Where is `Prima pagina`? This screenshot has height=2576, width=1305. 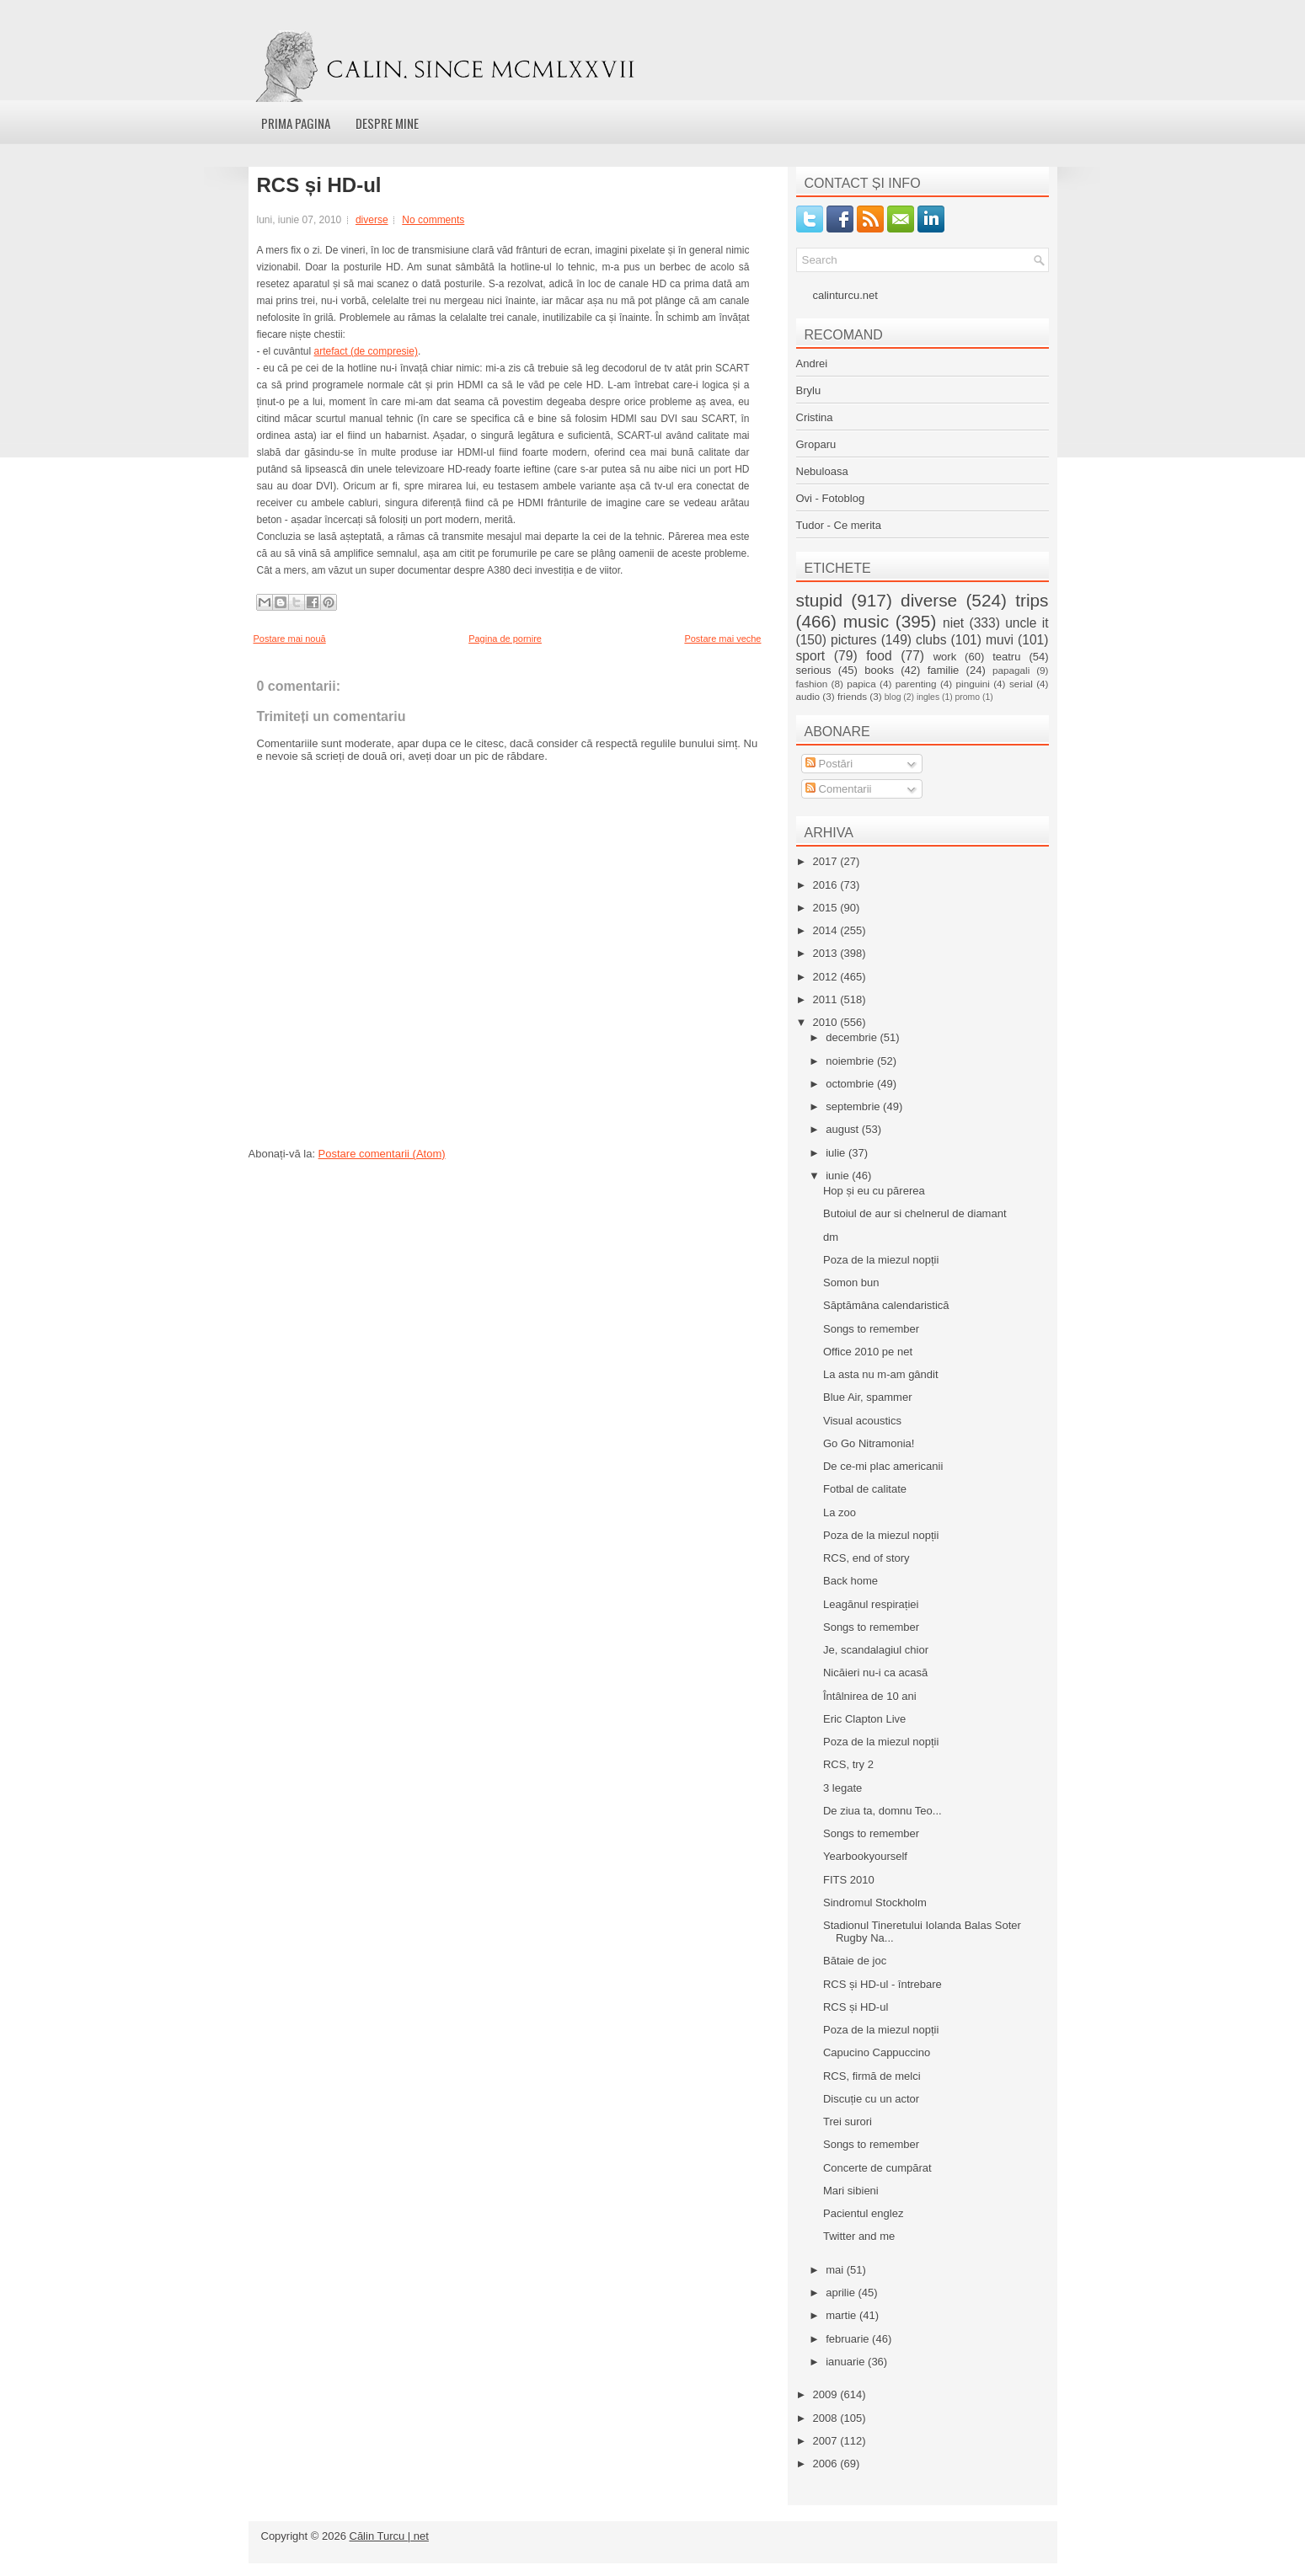
Prima pagina is located at coordinates (295, 123).